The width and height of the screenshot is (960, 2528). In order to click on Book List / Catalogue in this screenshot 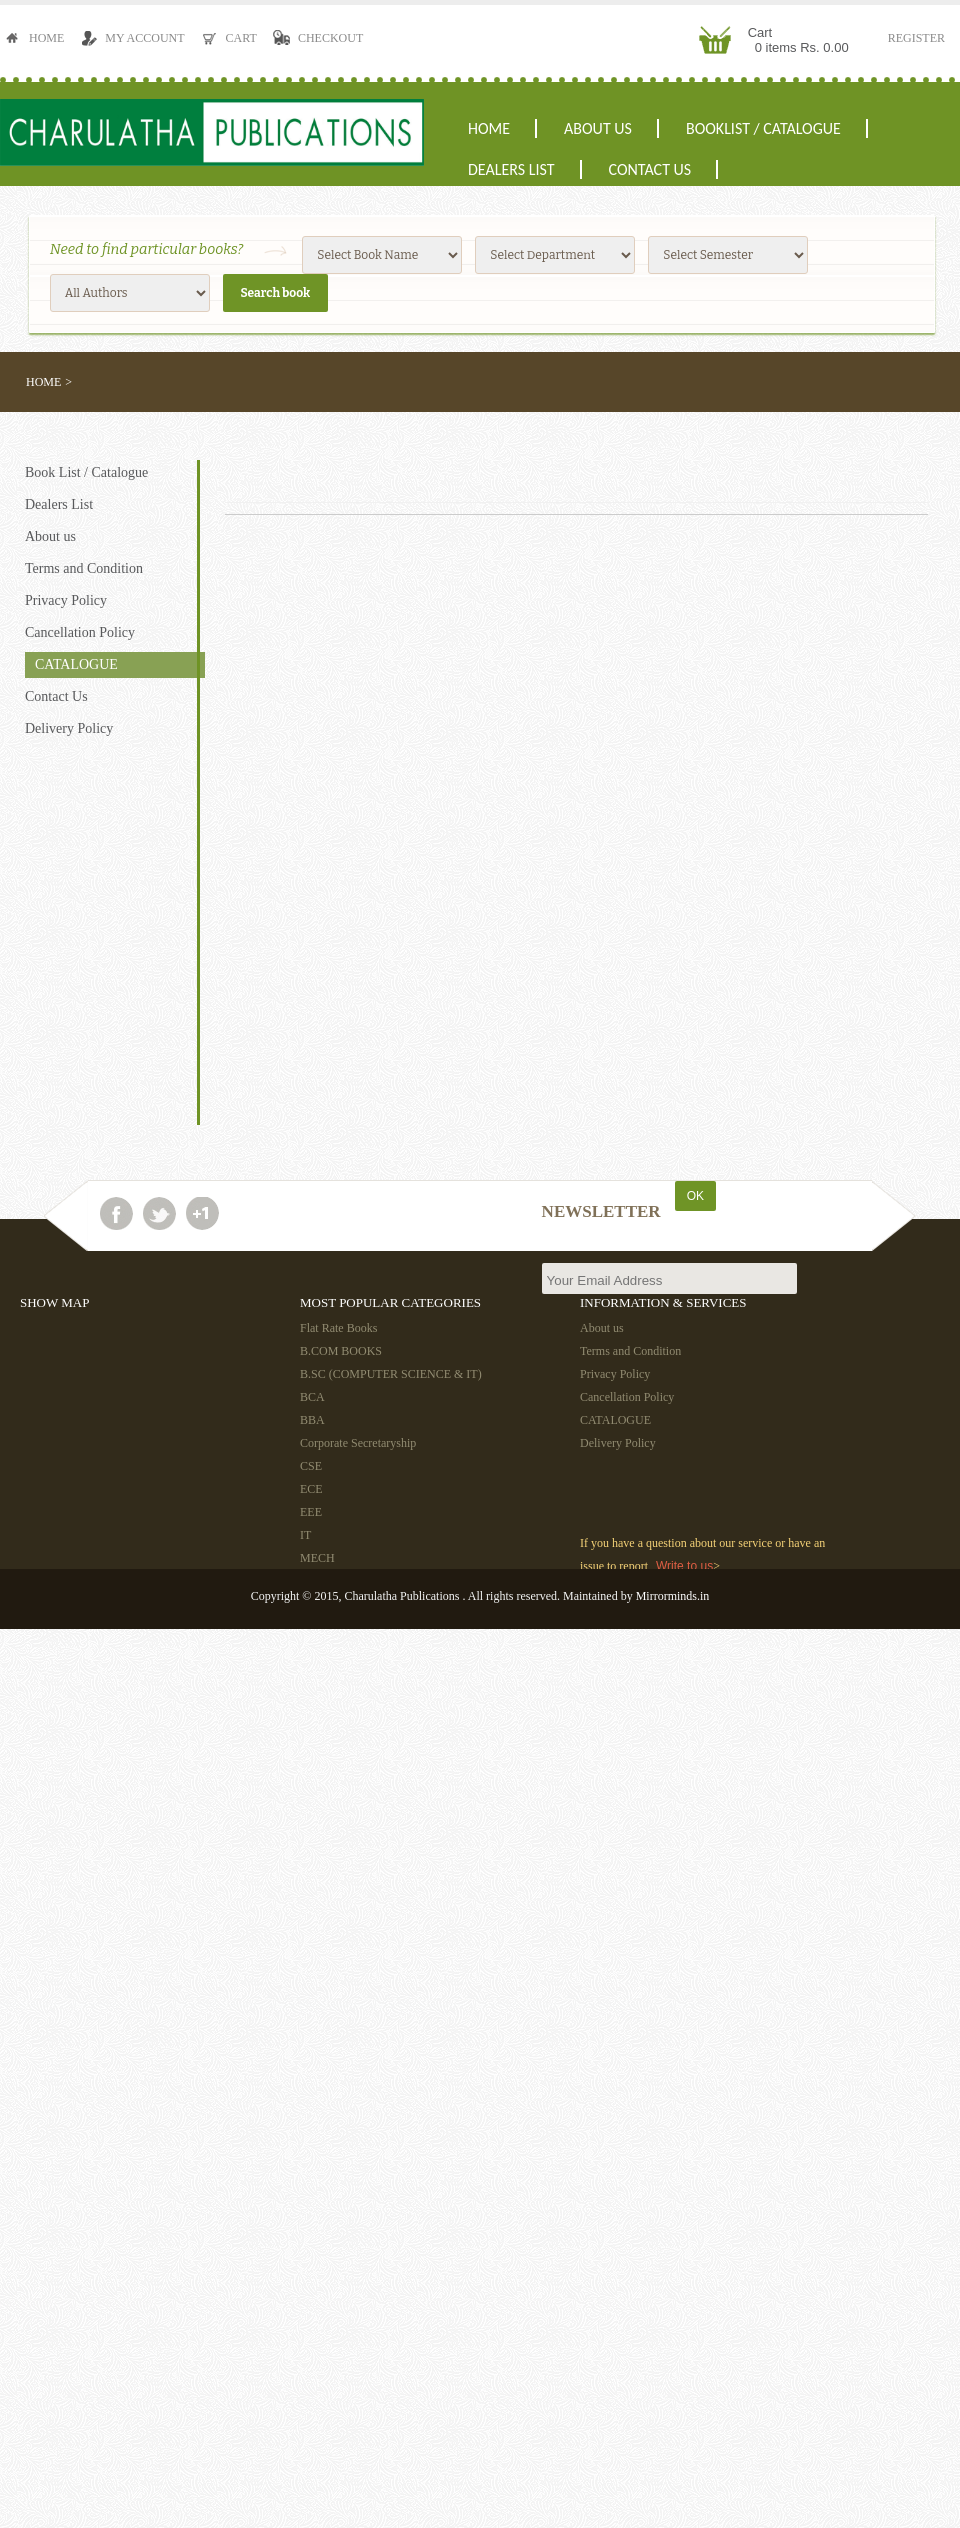, I will do `click(86, 472)`.